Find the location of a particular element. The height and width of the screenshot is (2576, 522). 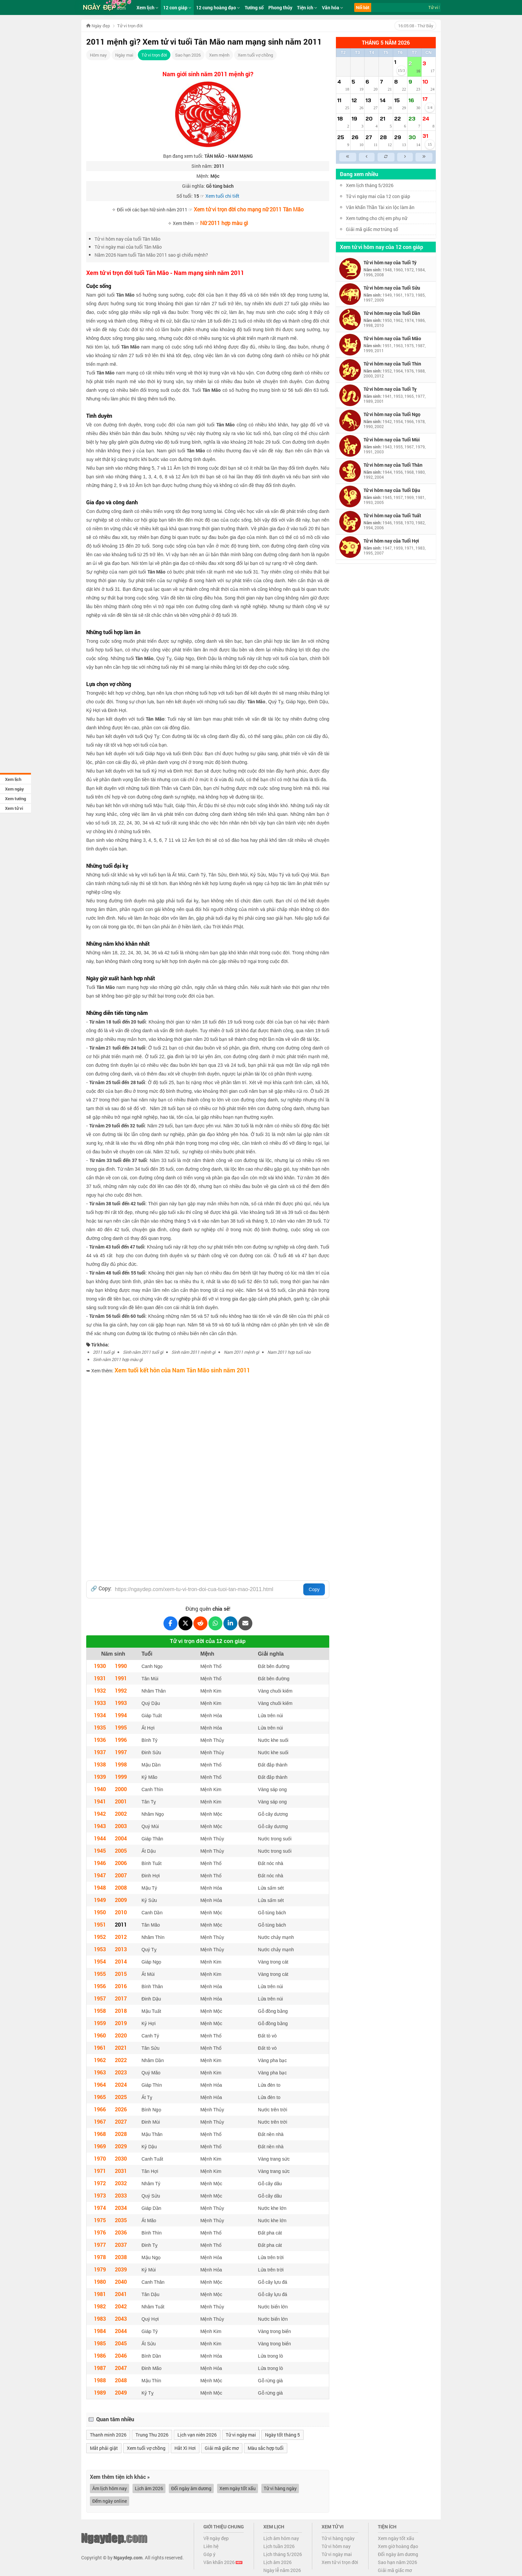

2042 is located at coordinates (121, 2306).